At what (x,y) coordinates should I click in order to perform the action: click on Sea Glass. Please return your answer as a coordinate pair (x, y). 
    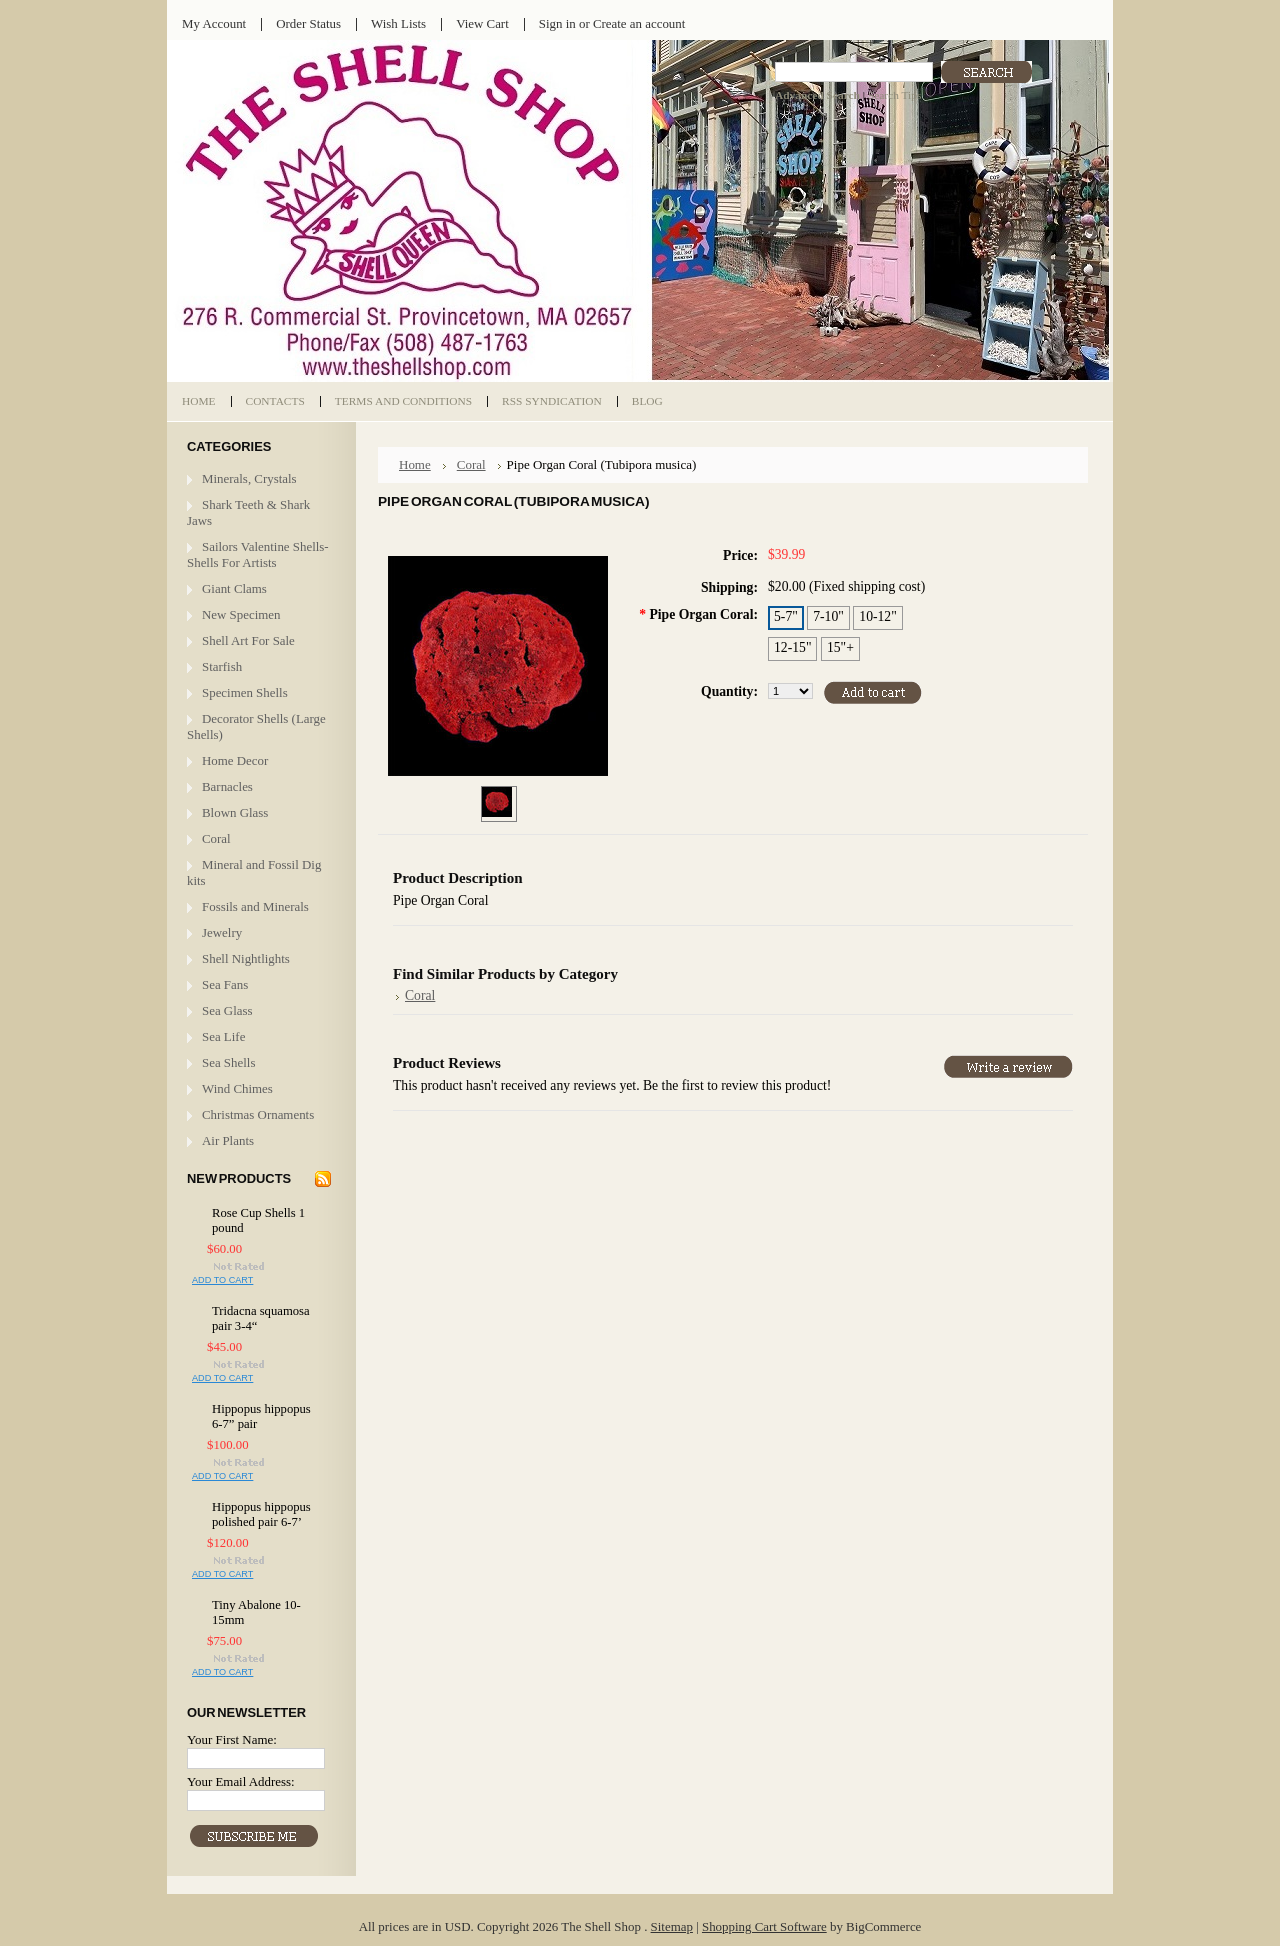
    Looking at the image, I should click on (227, 1010).